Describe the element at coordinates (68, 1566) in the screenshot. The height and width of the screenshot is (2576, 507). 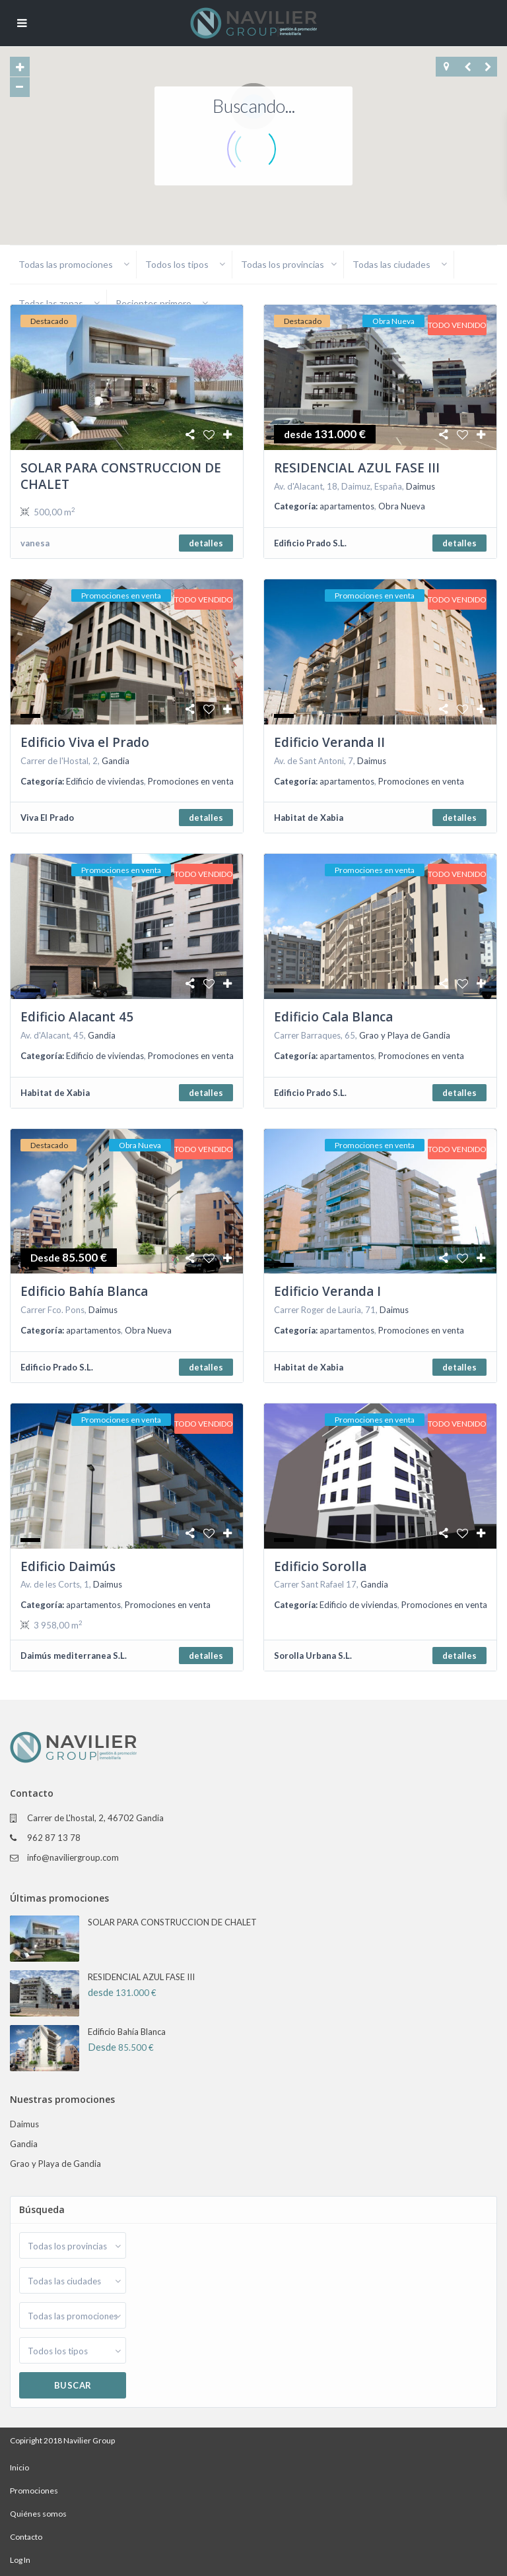
I see `Edificio Daimús` at that location.